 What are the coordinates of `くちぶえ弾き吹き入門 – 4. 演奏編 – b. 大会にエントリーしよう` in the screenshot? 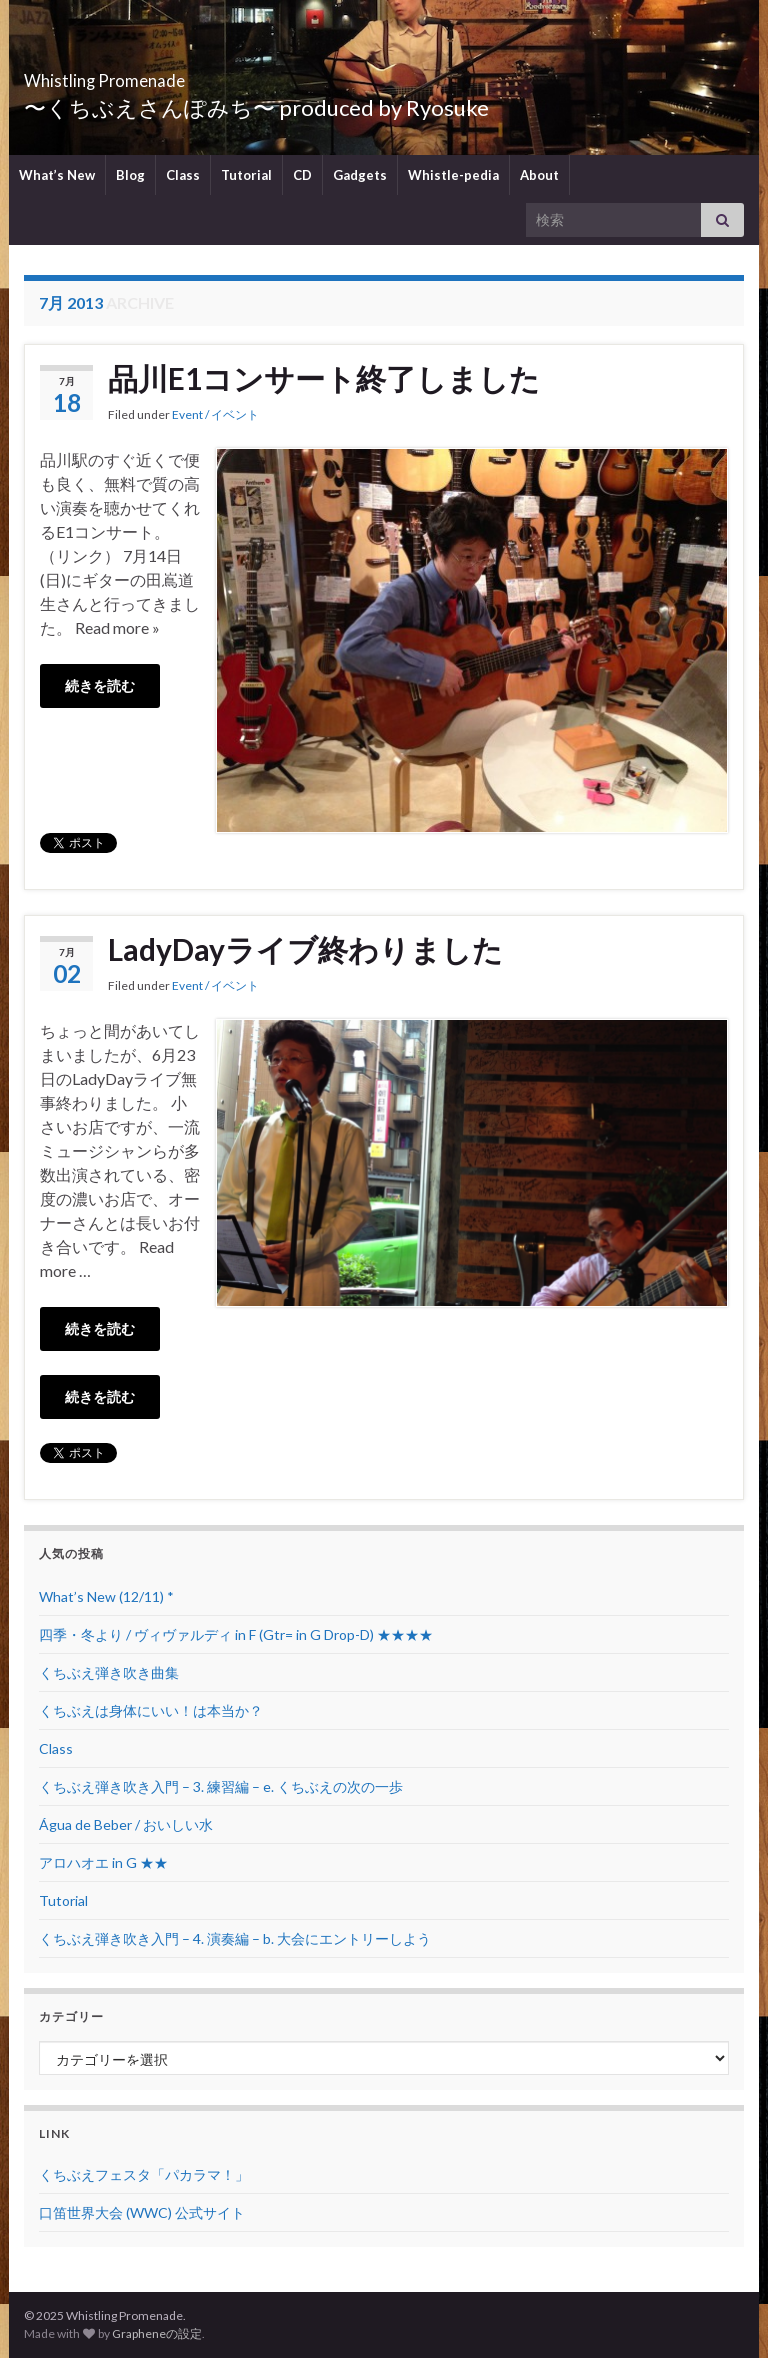 It's located at (235, 1938).